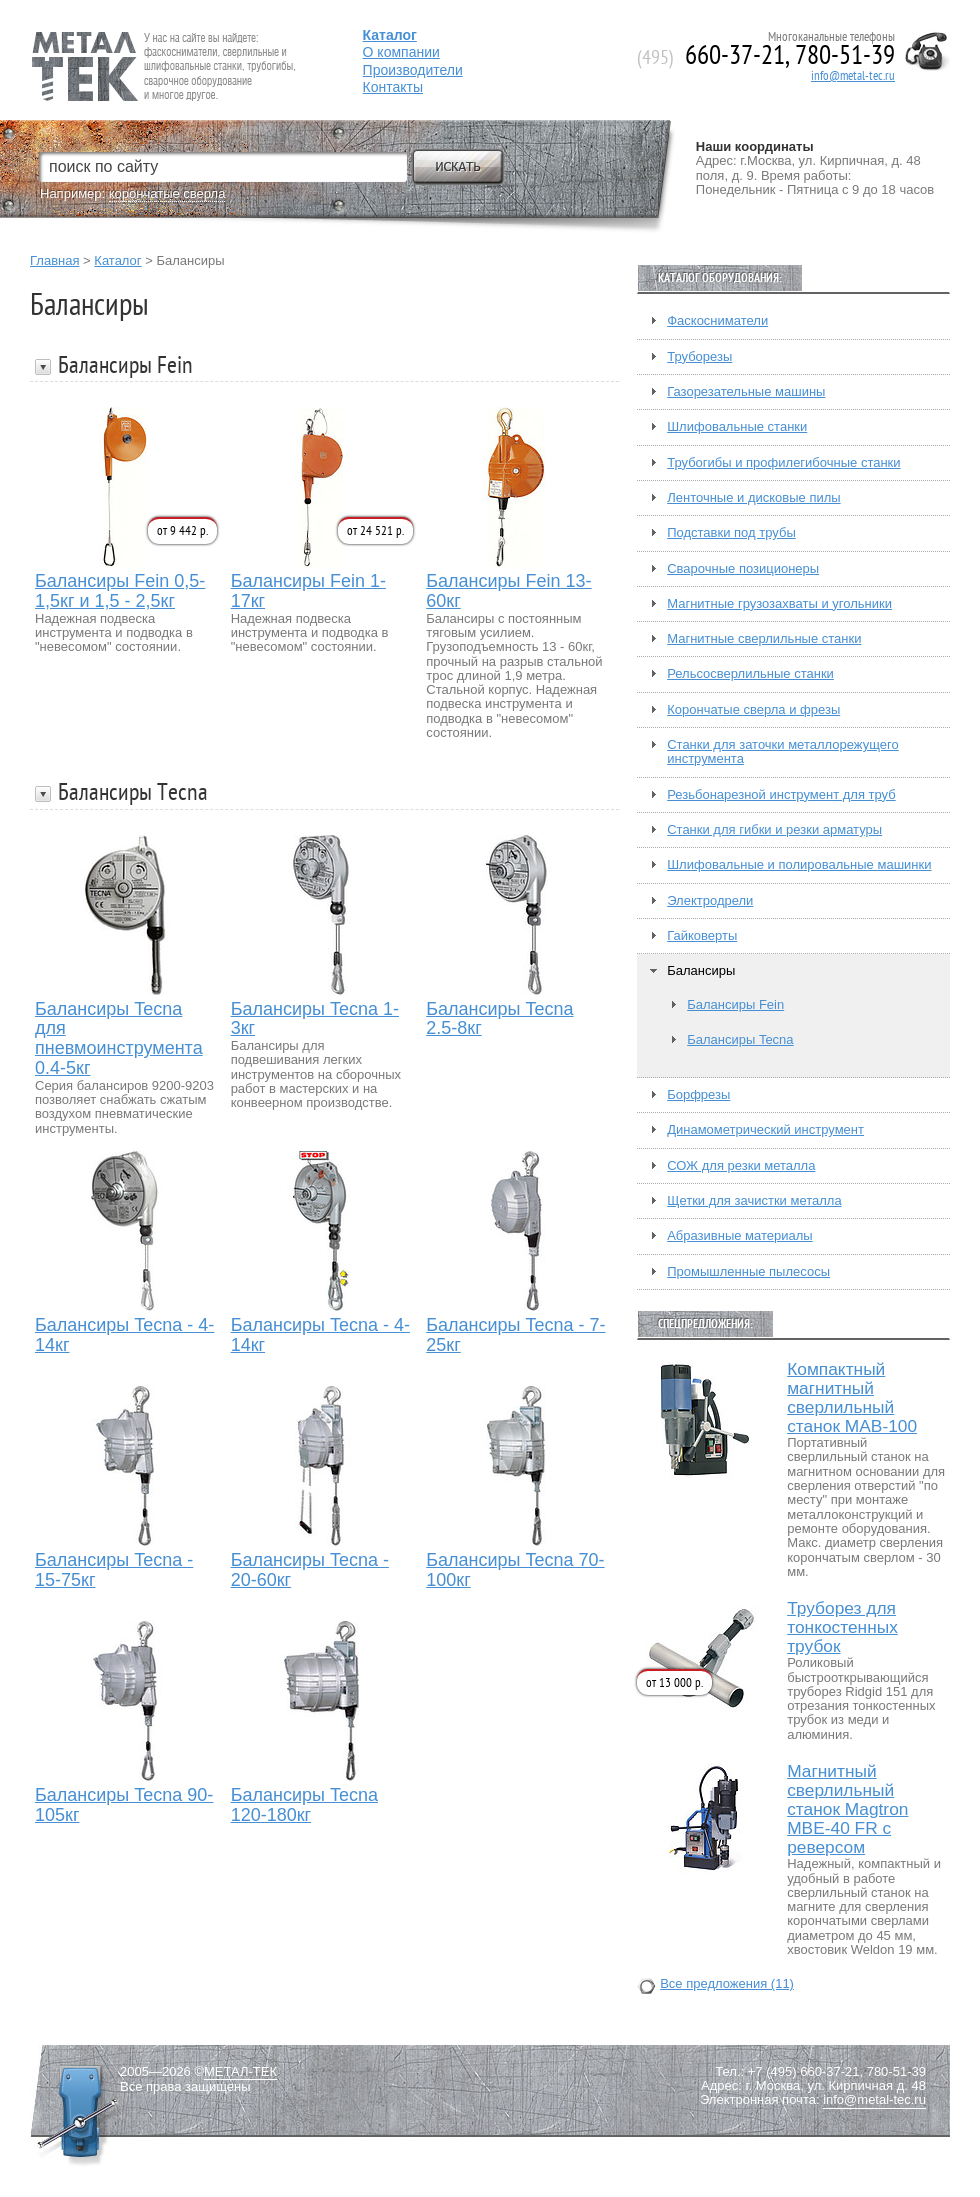 The image size is (980, 2197). Describe the element at coordinates (699, 357) in the screenshot. I see `Труборезы` at that location.